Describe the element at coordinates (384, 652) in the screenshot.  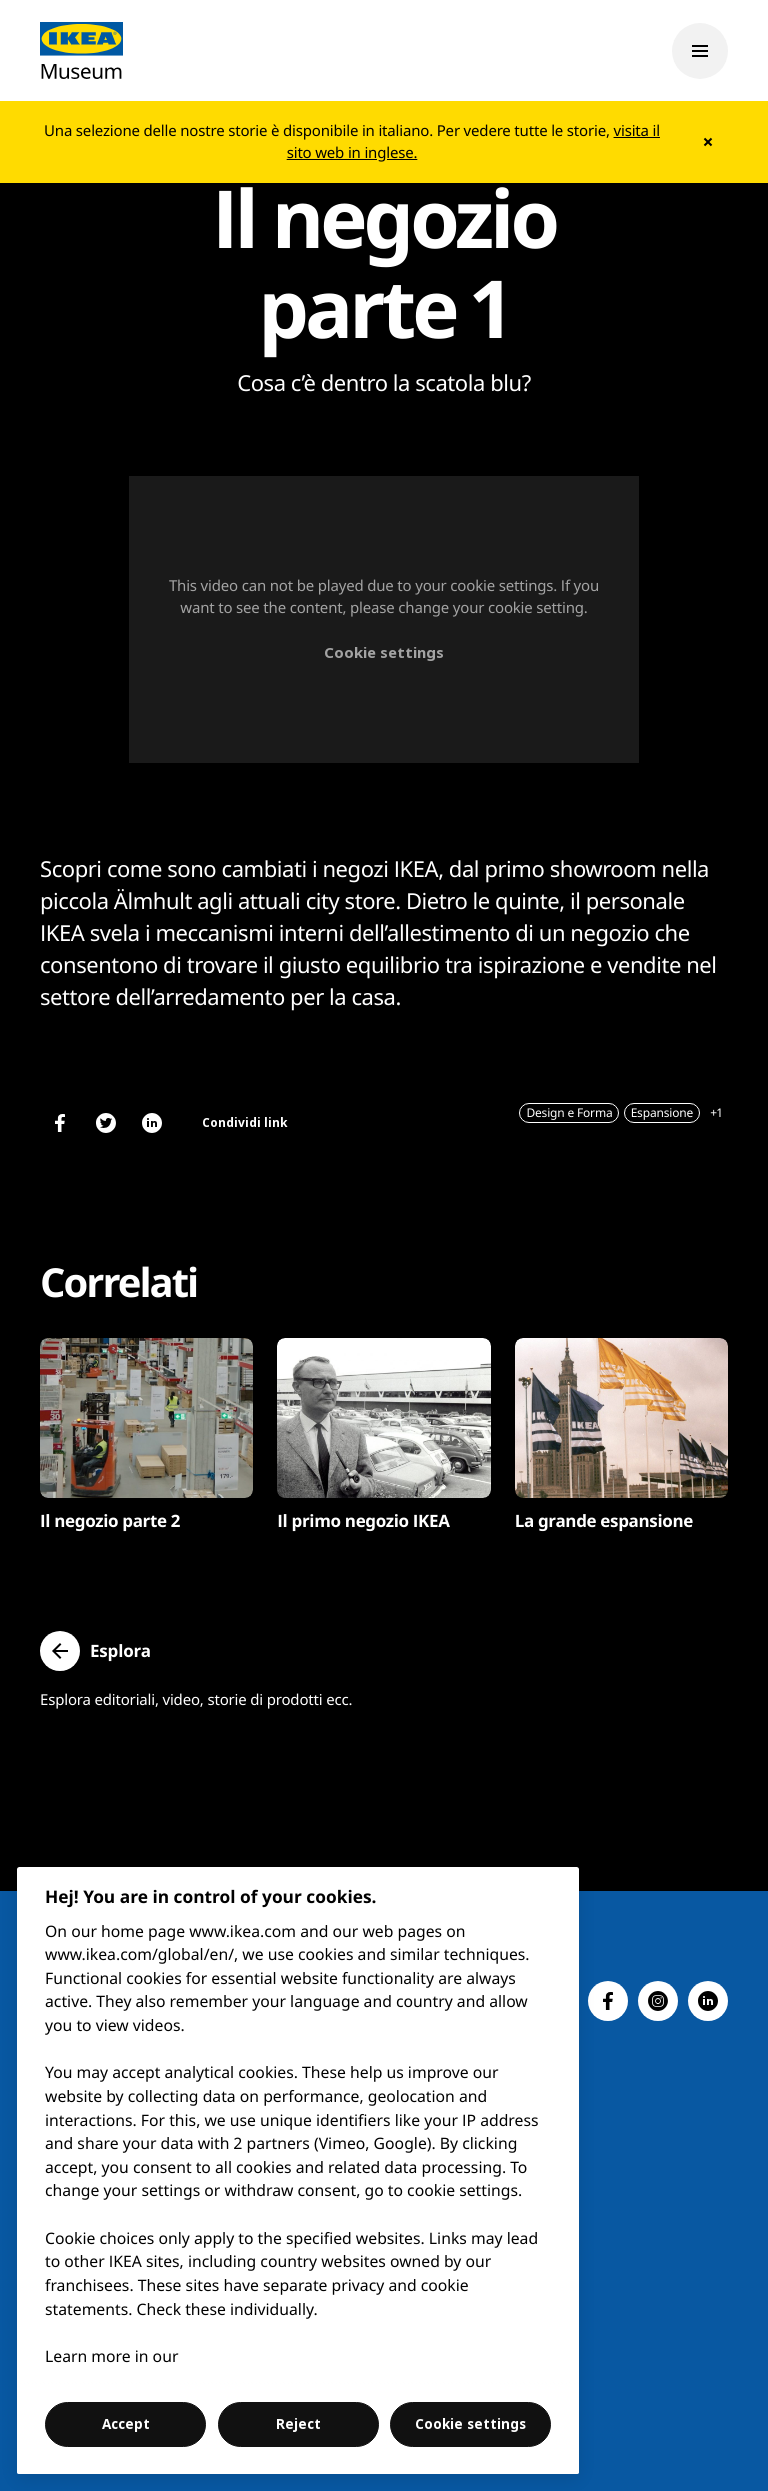
I see `Cookie settings` at that location.